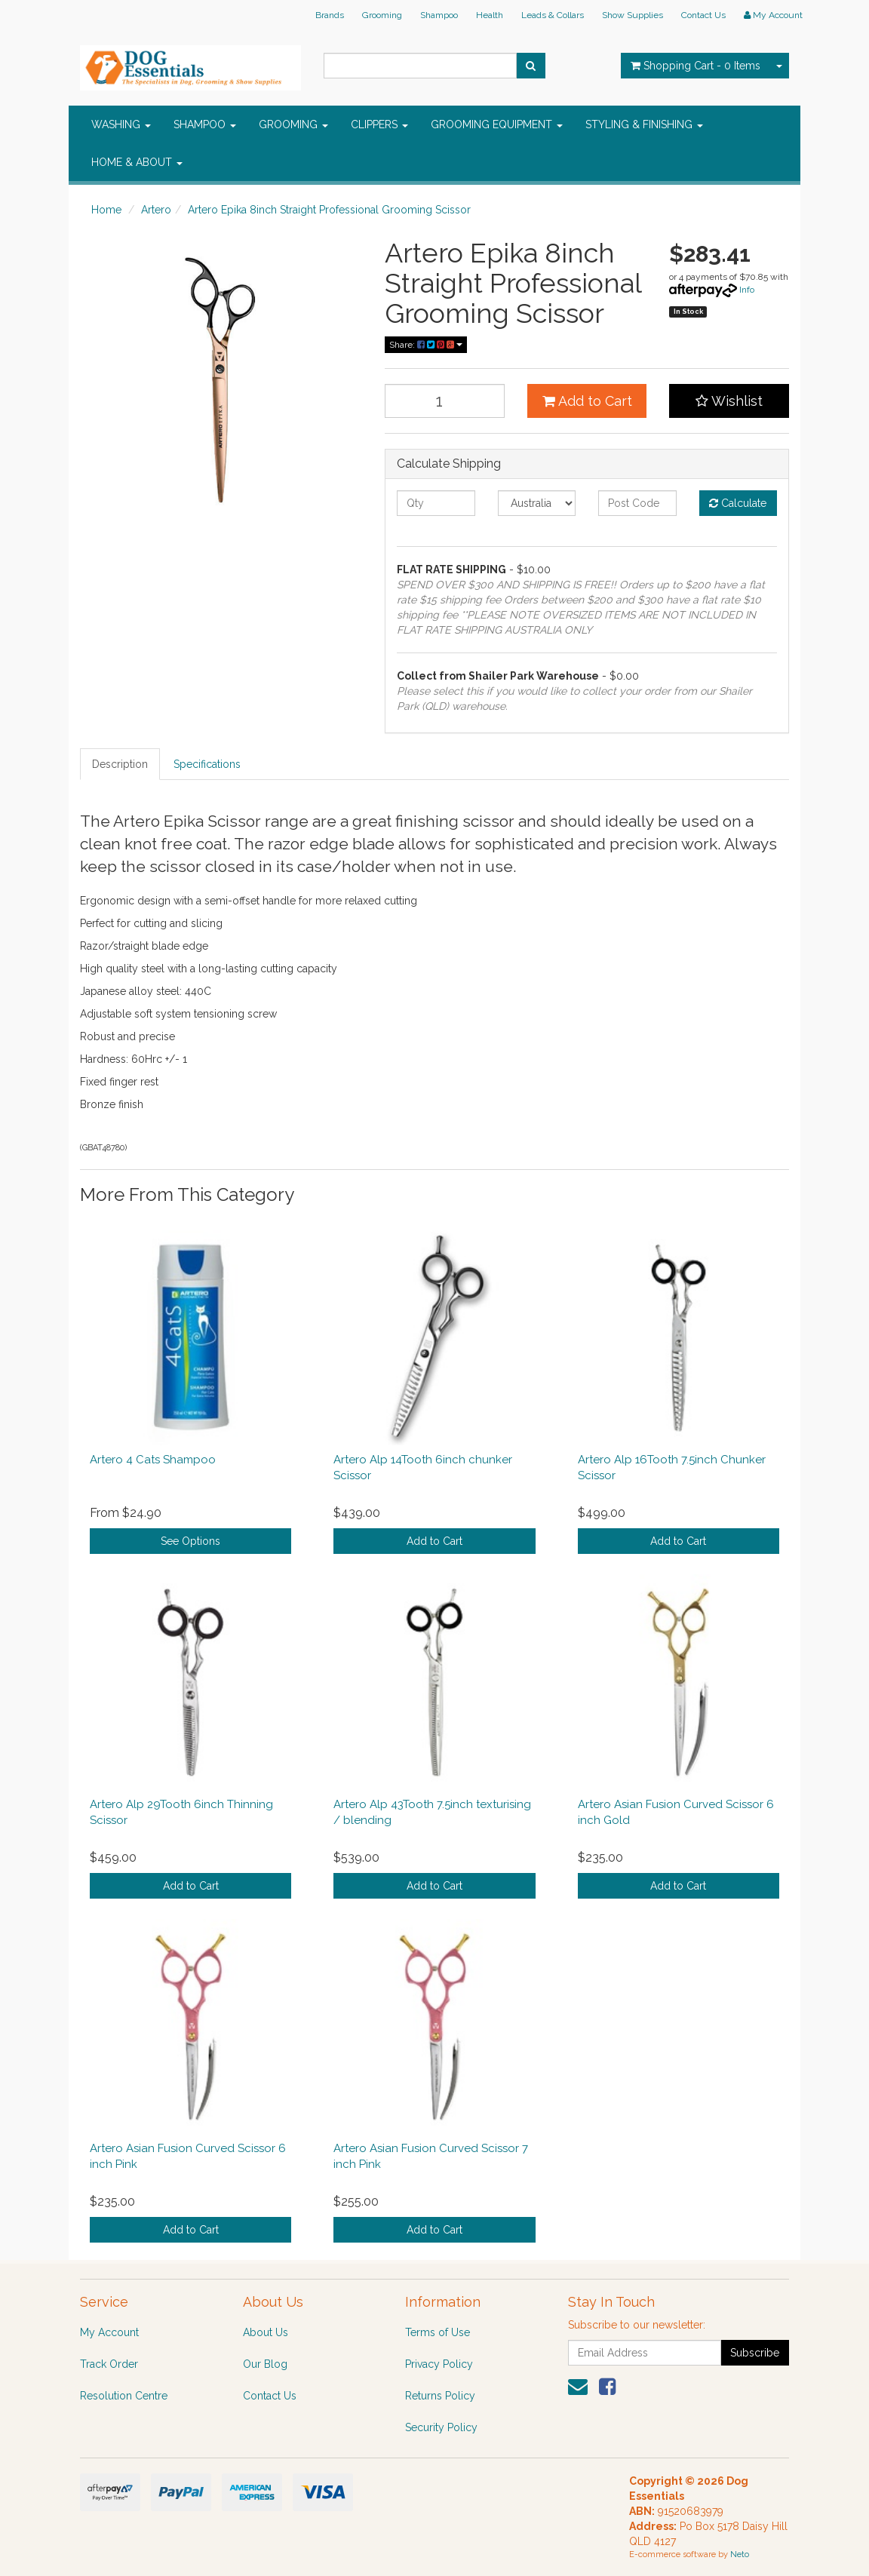 This screenshot has width=869, height=2576. I want to click on Shampoo, so click(439, 15).